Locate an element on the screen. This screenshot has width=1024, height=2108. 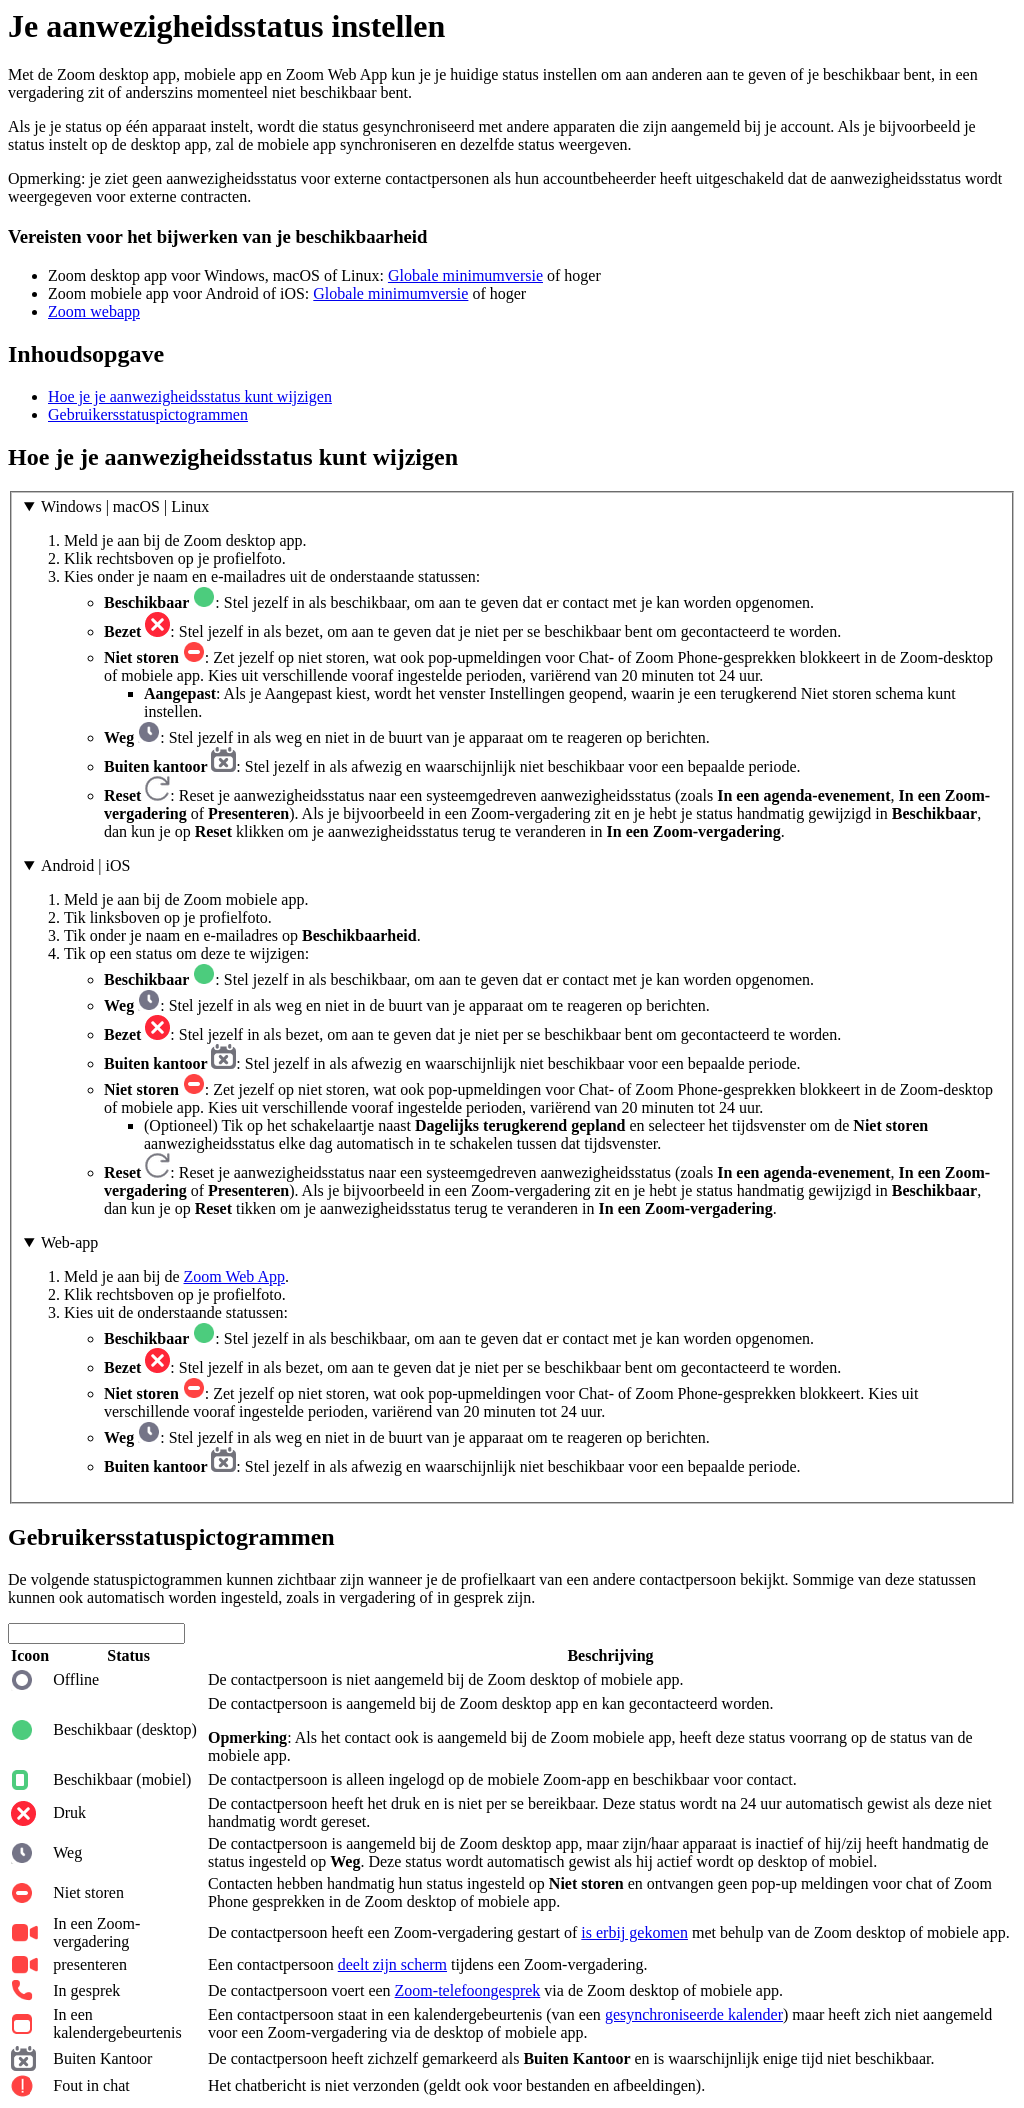
Hoe je je aanwezigheidsstatus kunt wijzigen is located at coordinates (190, 396).